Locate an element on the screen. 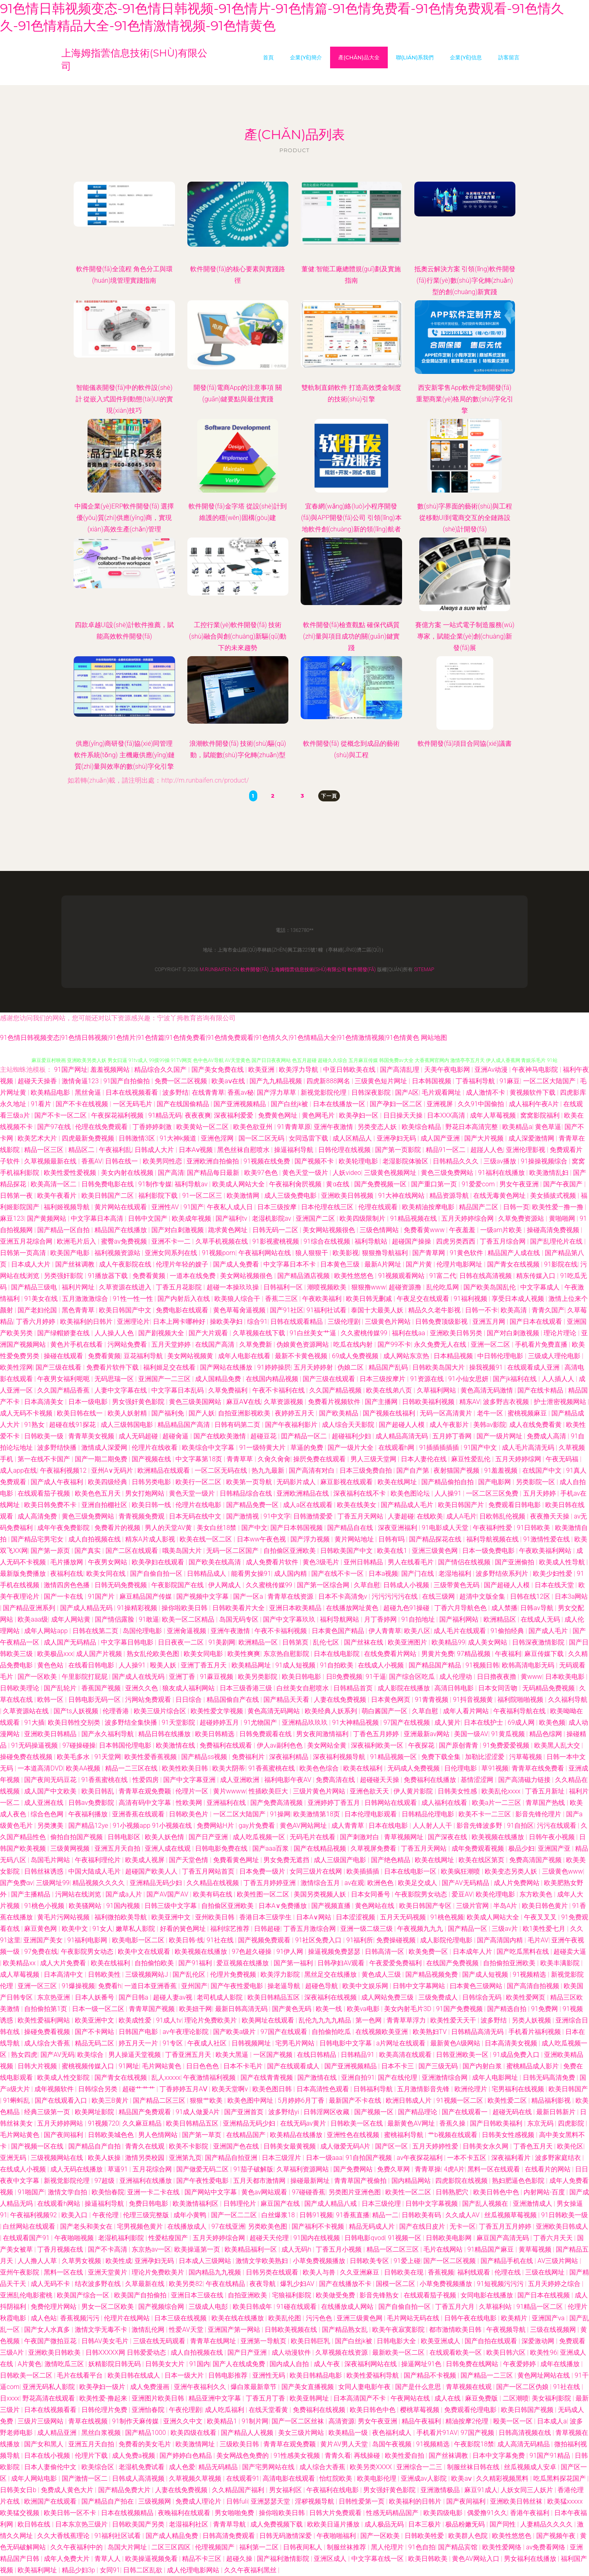 This screenshot has height=2576, width=589. 免费福利在线播放 is located at coordinates (431, 1780).